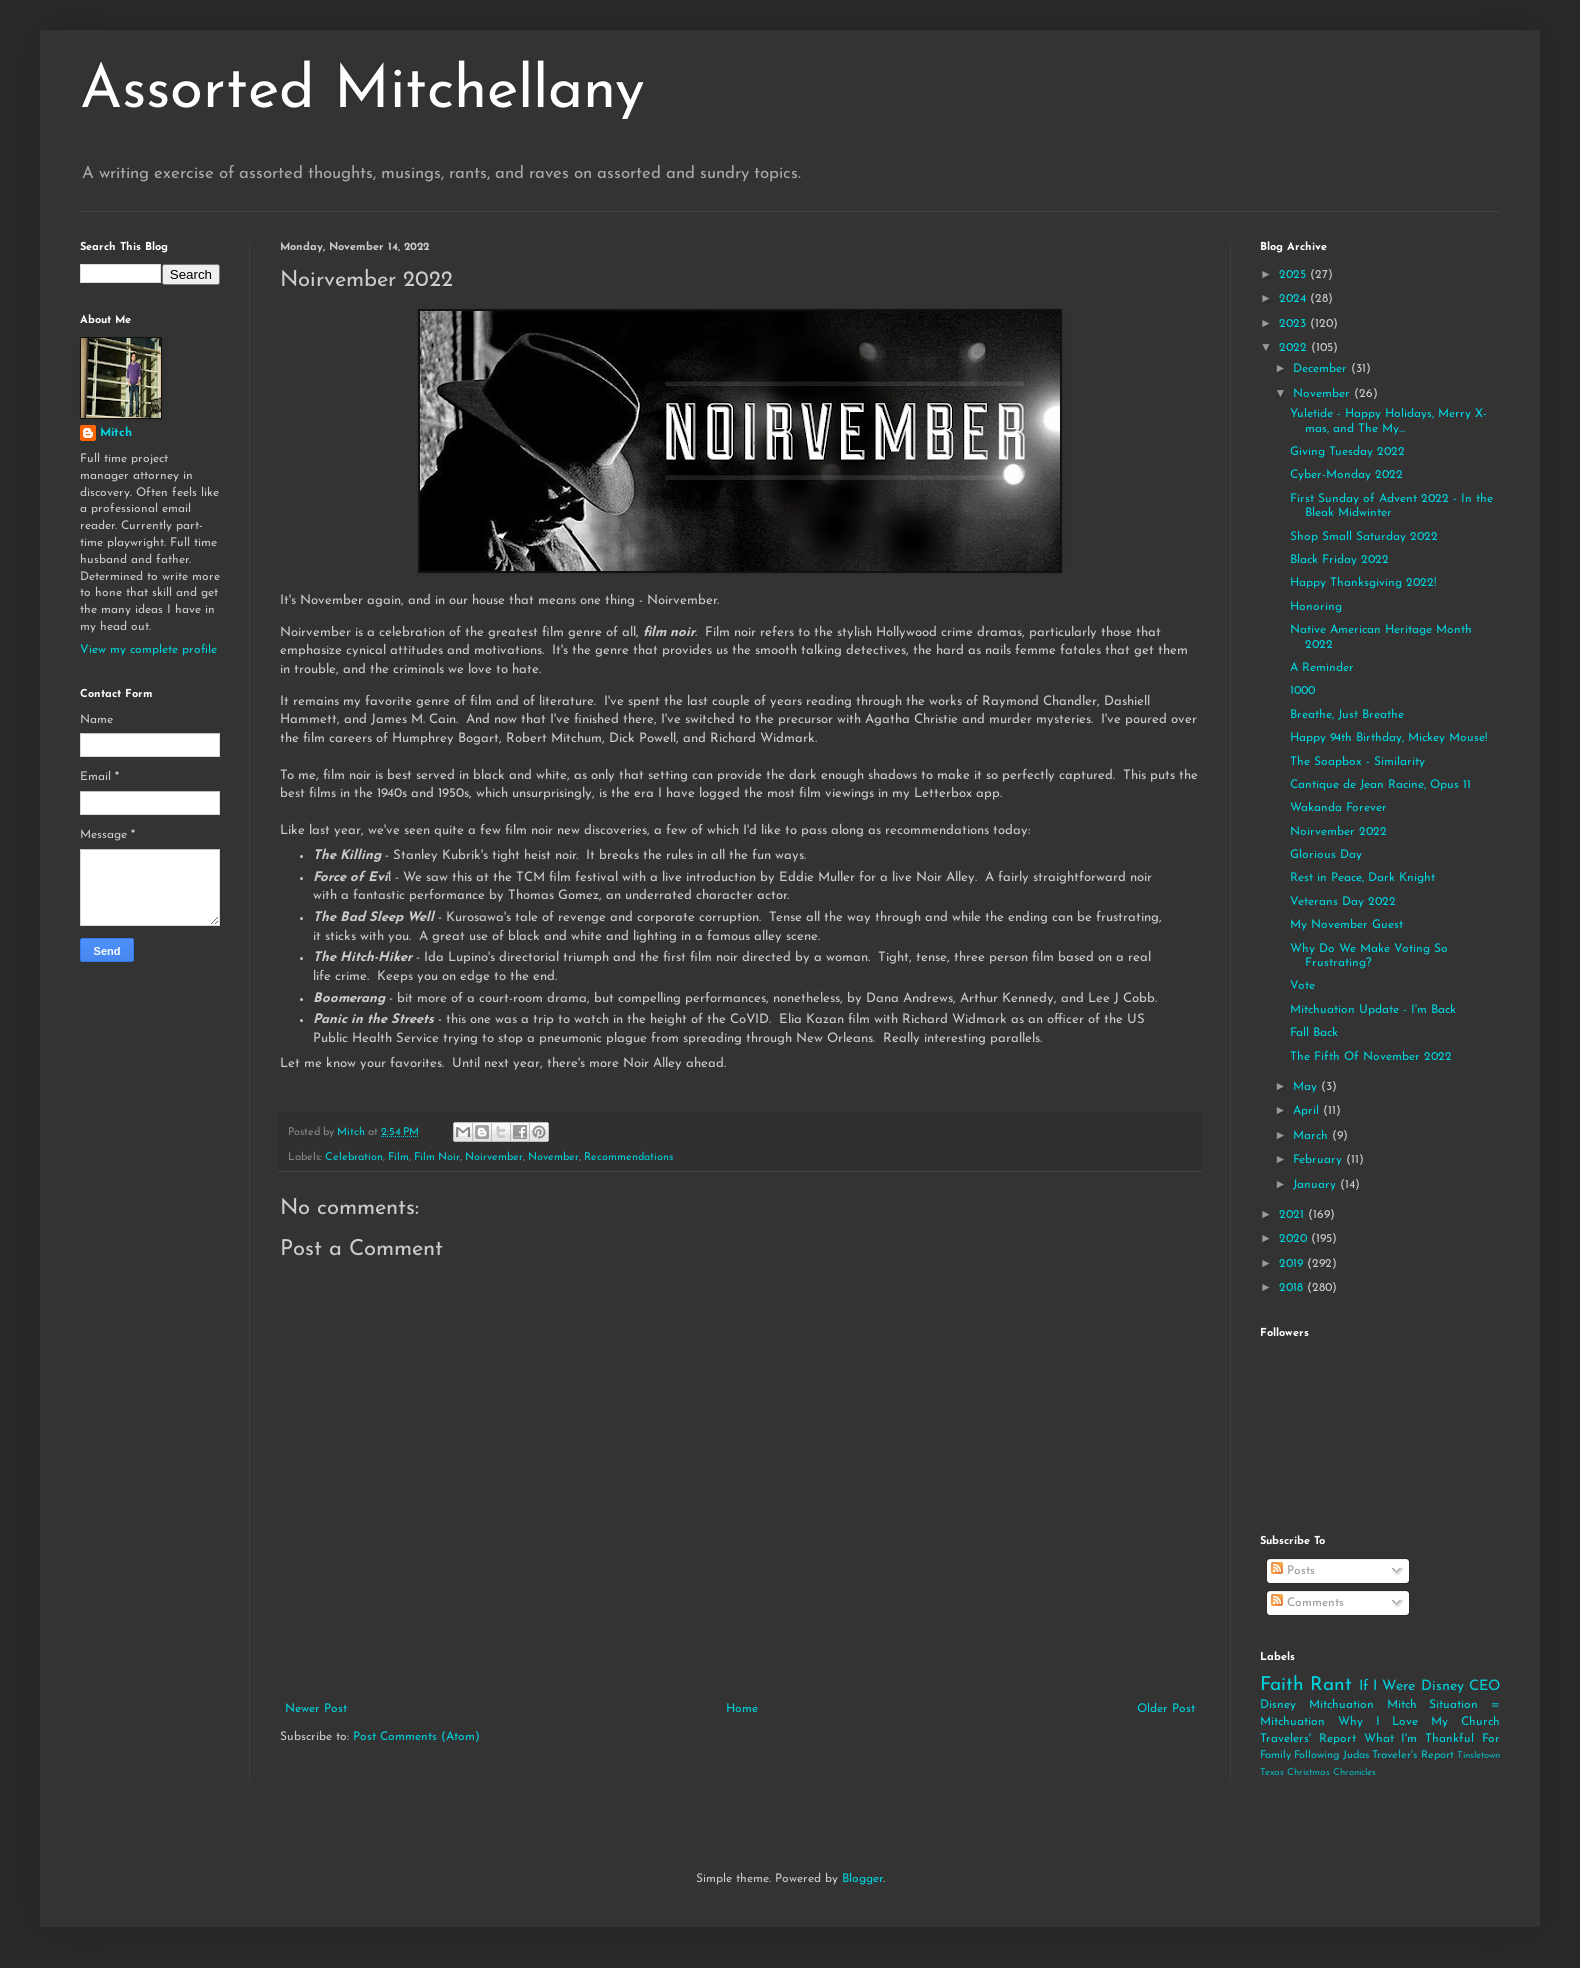  What do you see at coordinates (1293, 1264) in the screenshot?
I see `2019` at bounding box center [1293, 1264].